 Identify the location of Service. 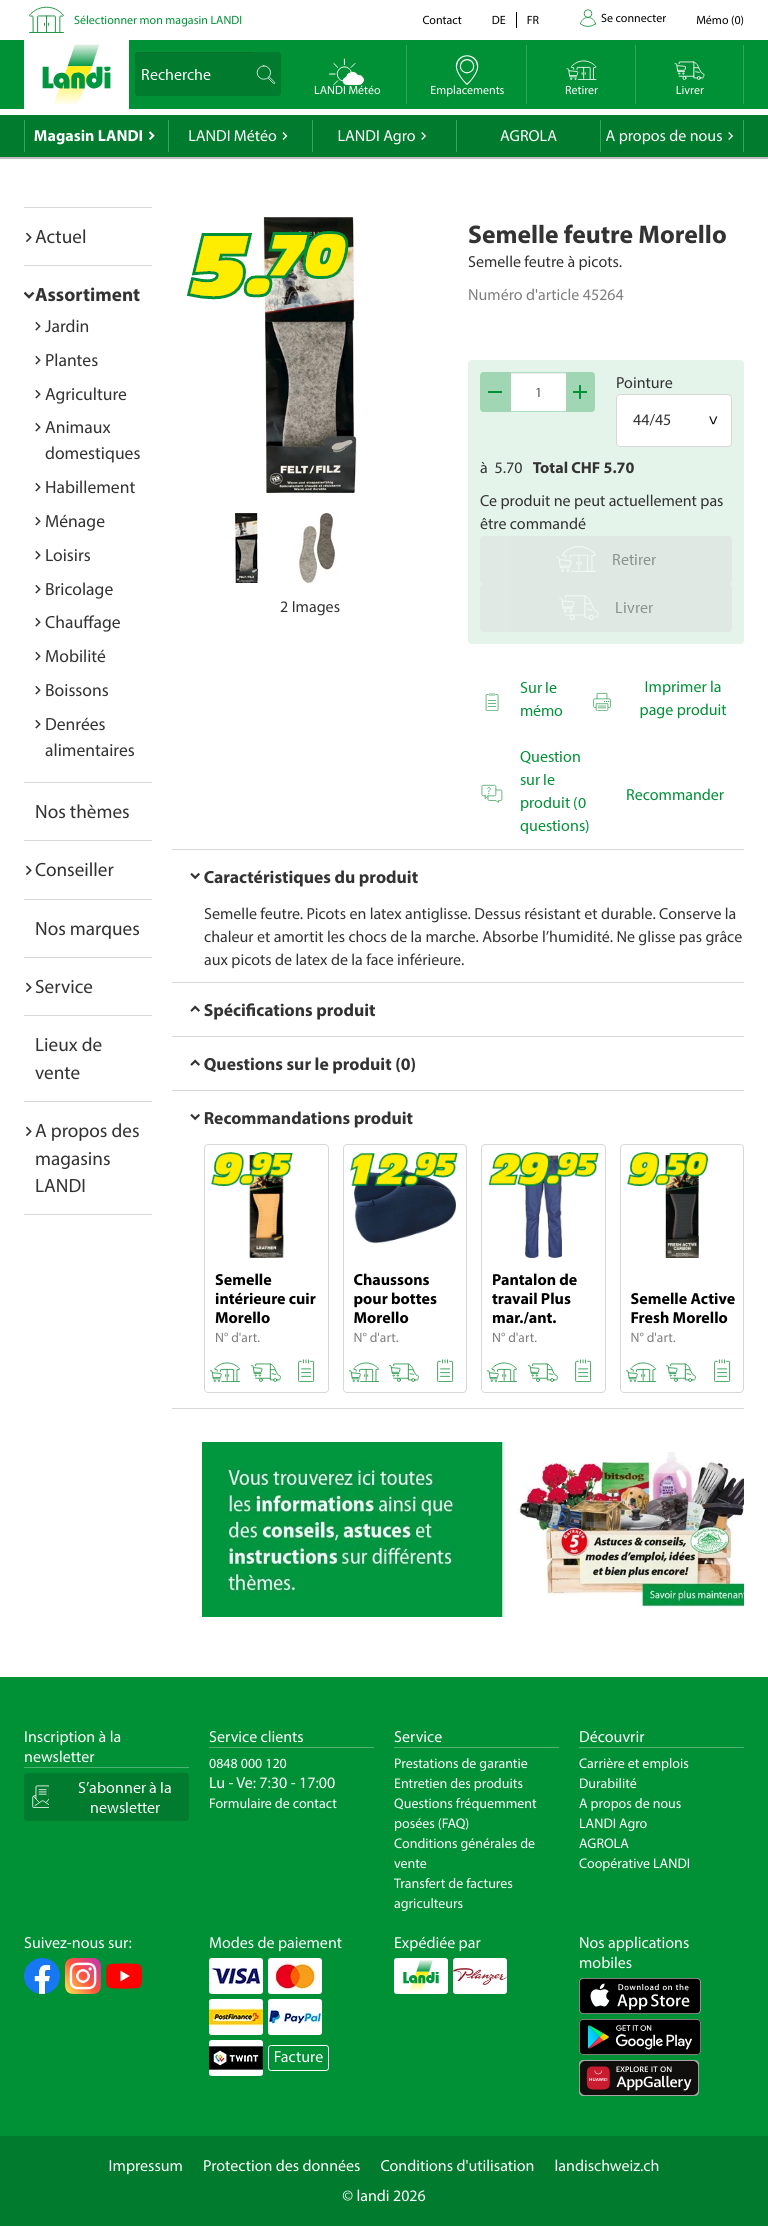
(64, 986).